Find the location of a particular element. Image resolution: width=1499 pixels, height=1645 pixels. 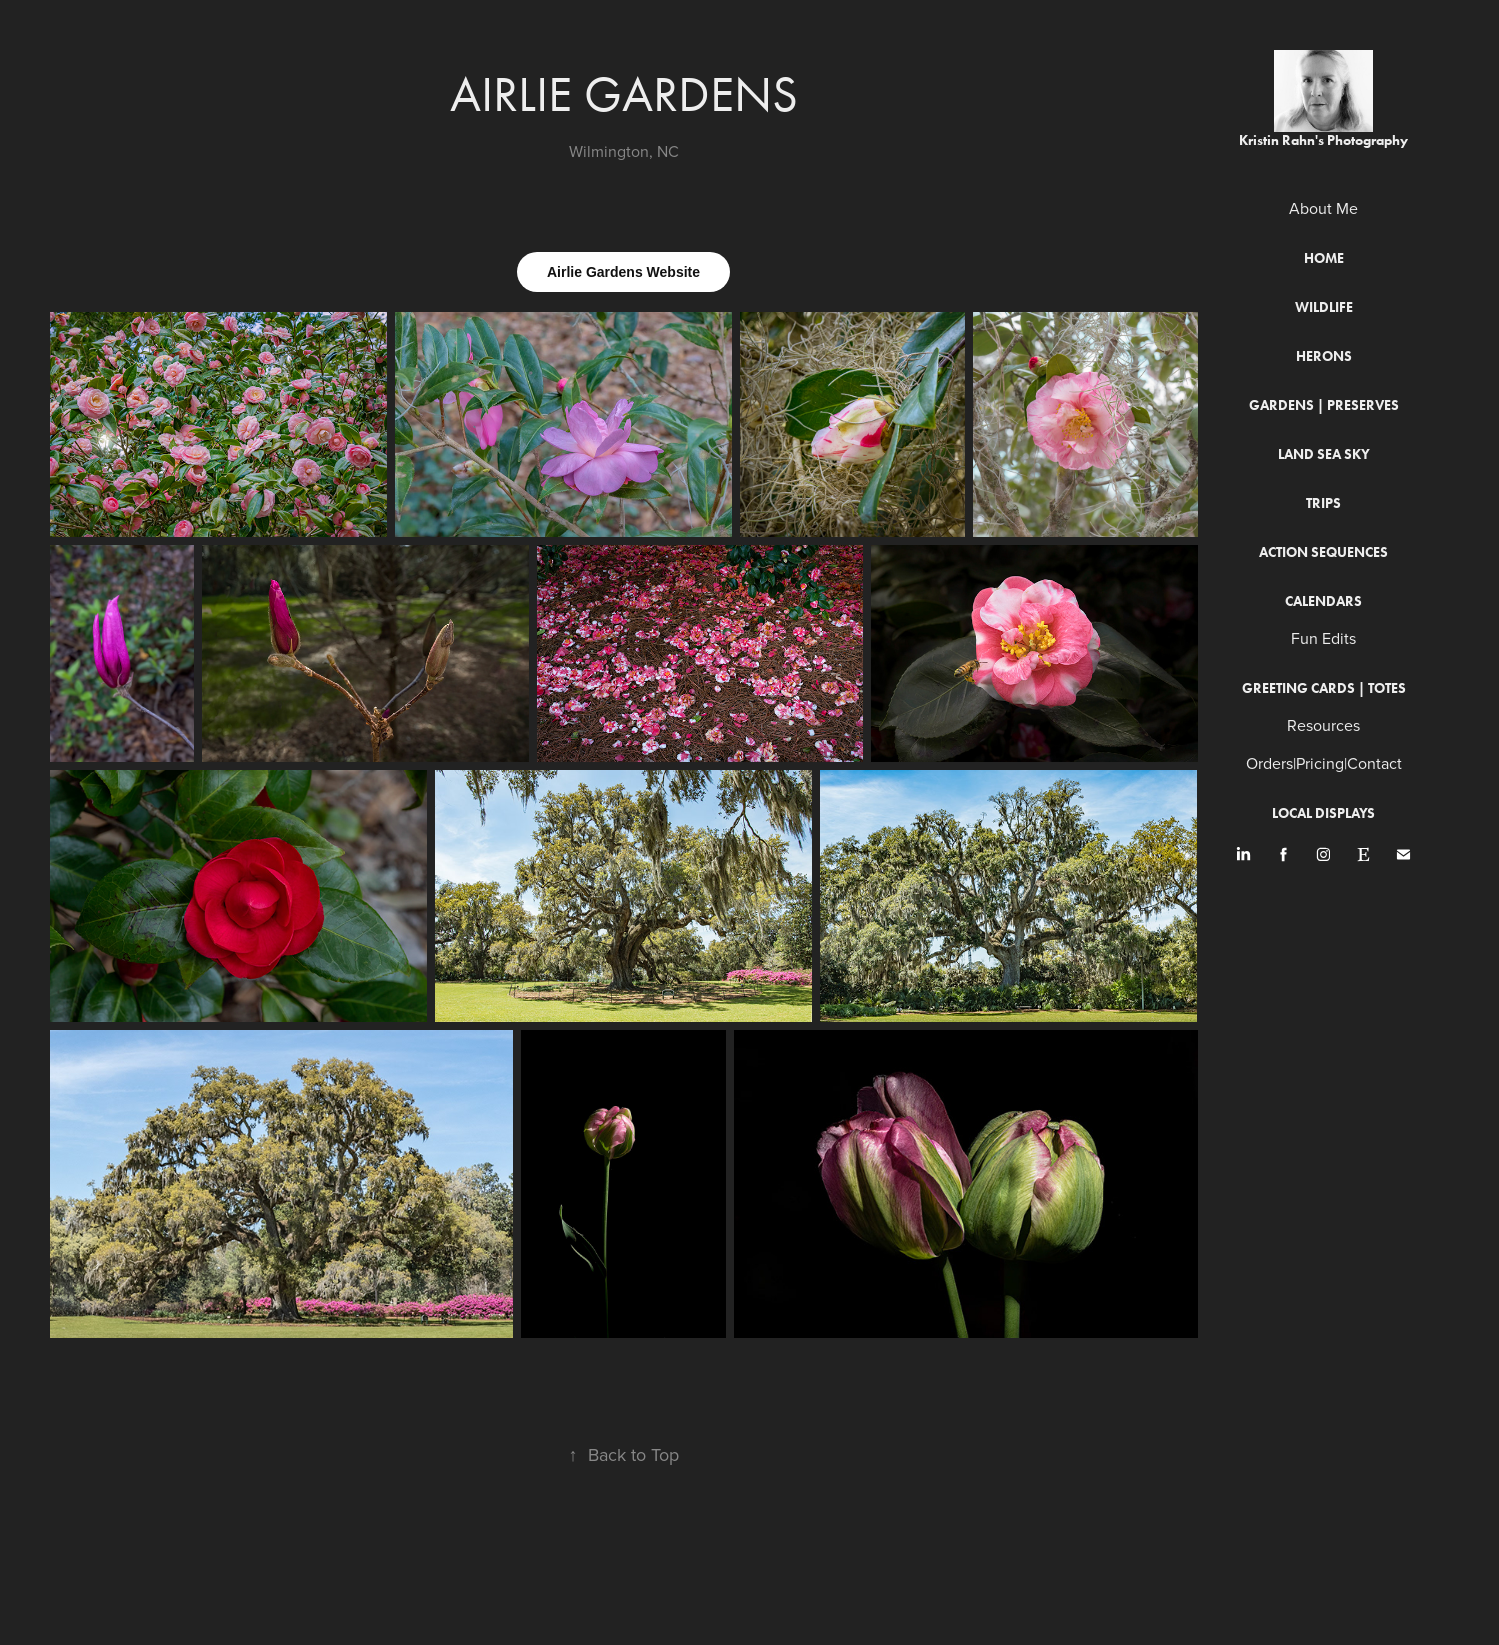

Gardens | Preserves is located at coordinates (1324, 405).